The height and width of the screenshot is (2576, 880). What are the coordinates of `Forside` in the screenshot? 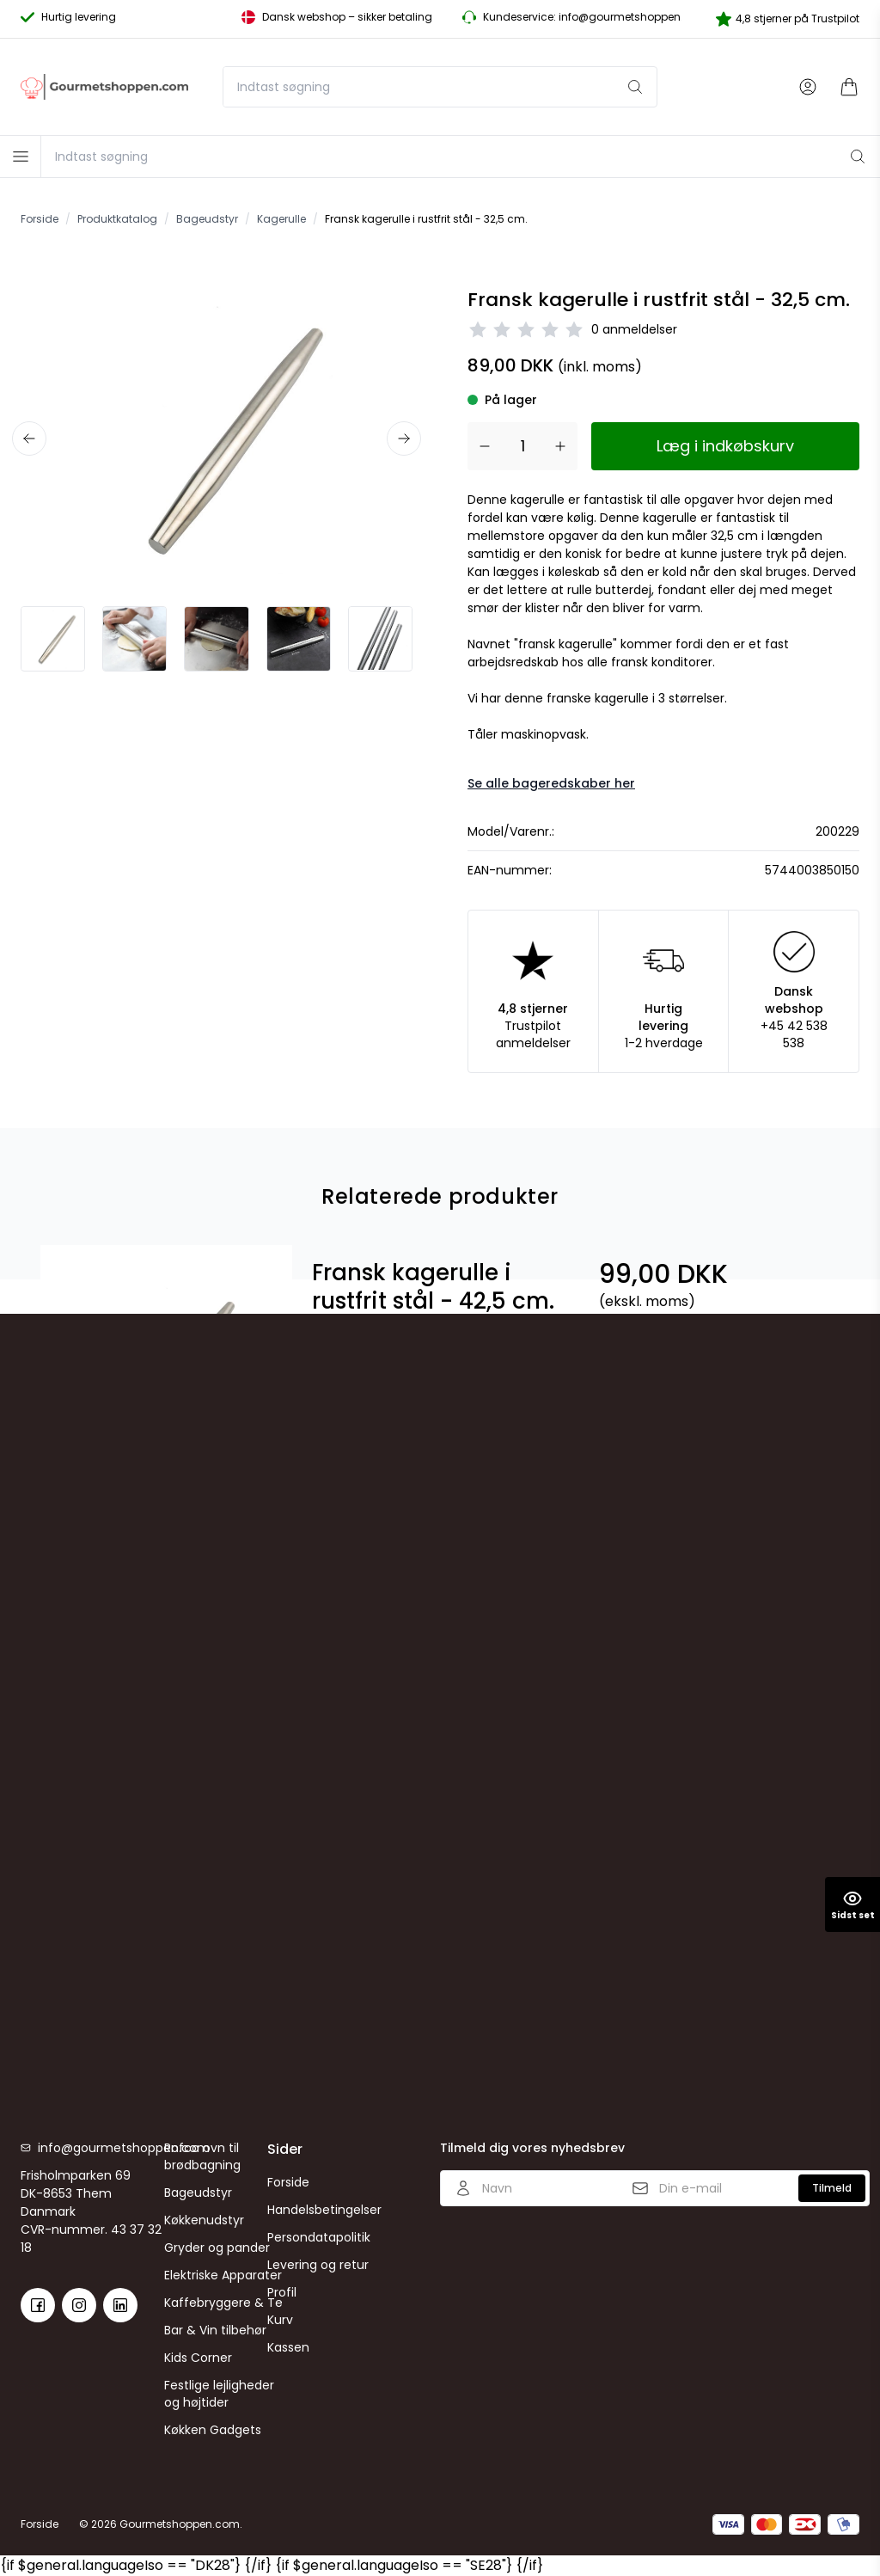 It's located at (288, 2182).